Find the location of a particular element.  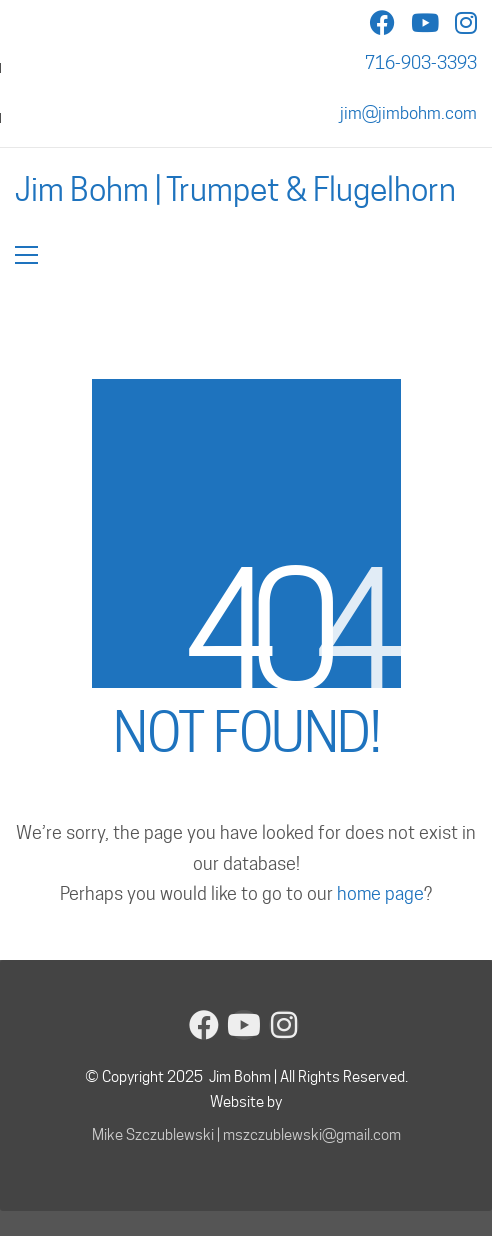

[Instagram] is located at coordinates (284, 1025).